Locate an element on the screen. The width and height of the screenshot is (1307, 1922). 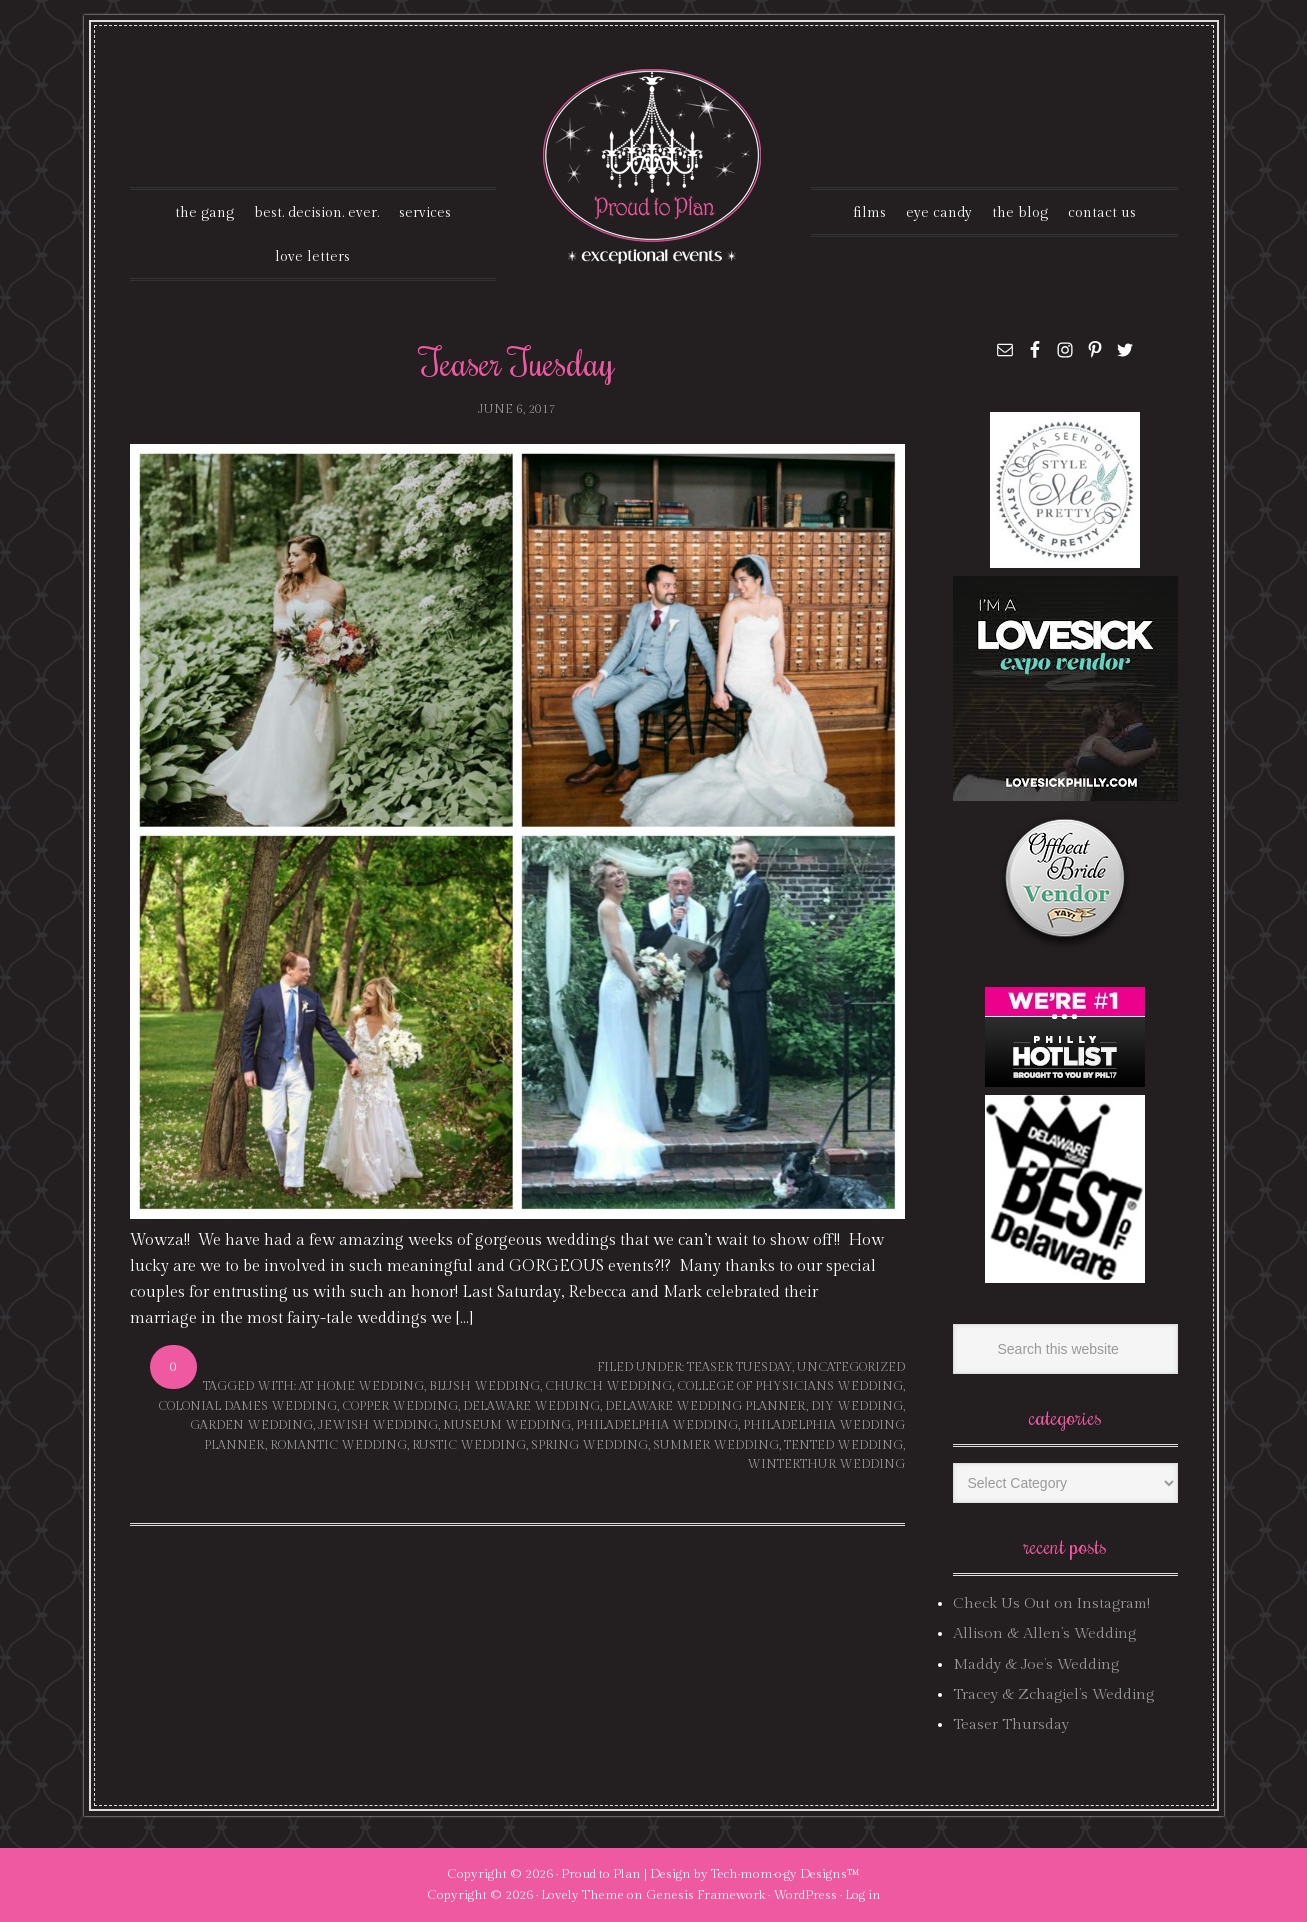
garden wedding is located at coordinates (251, 1425).